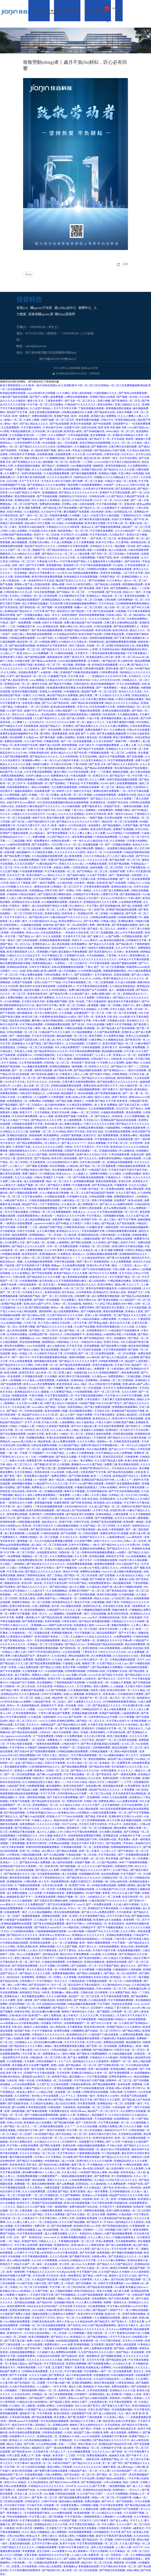 Image resolution: width=151 pixels, height=2576 pixels. Describe the element at coordinates (128, 1242) in the screenshot. I see `高清不卡毛片` at that location.